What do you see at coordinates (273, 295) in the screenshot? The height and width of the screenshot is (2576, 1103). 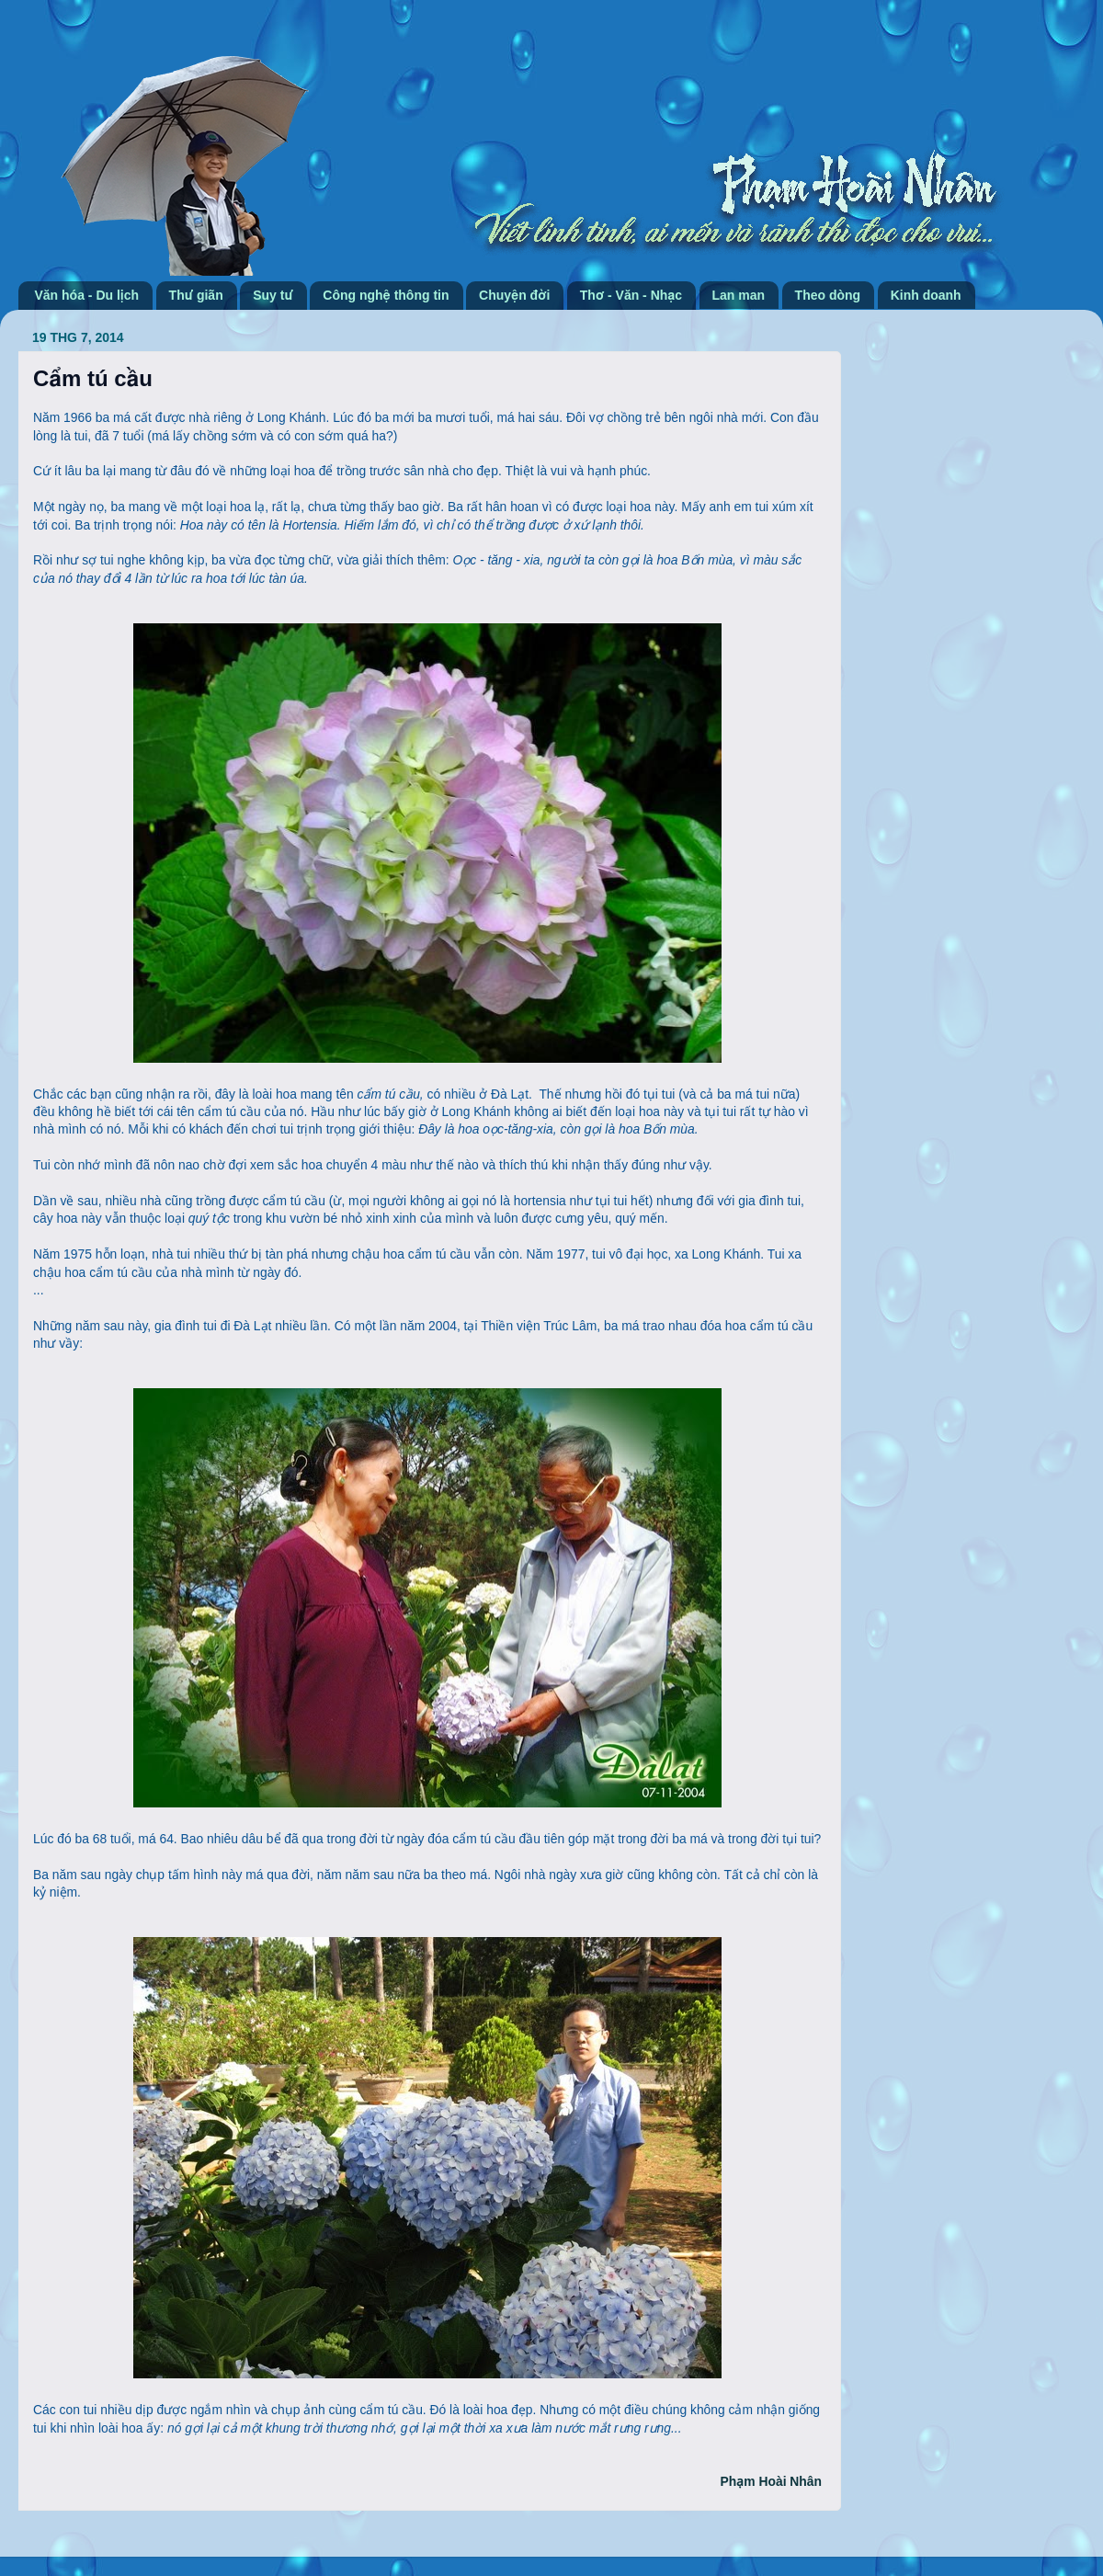 I see `Suy tư` at bounding box center [273, 295].